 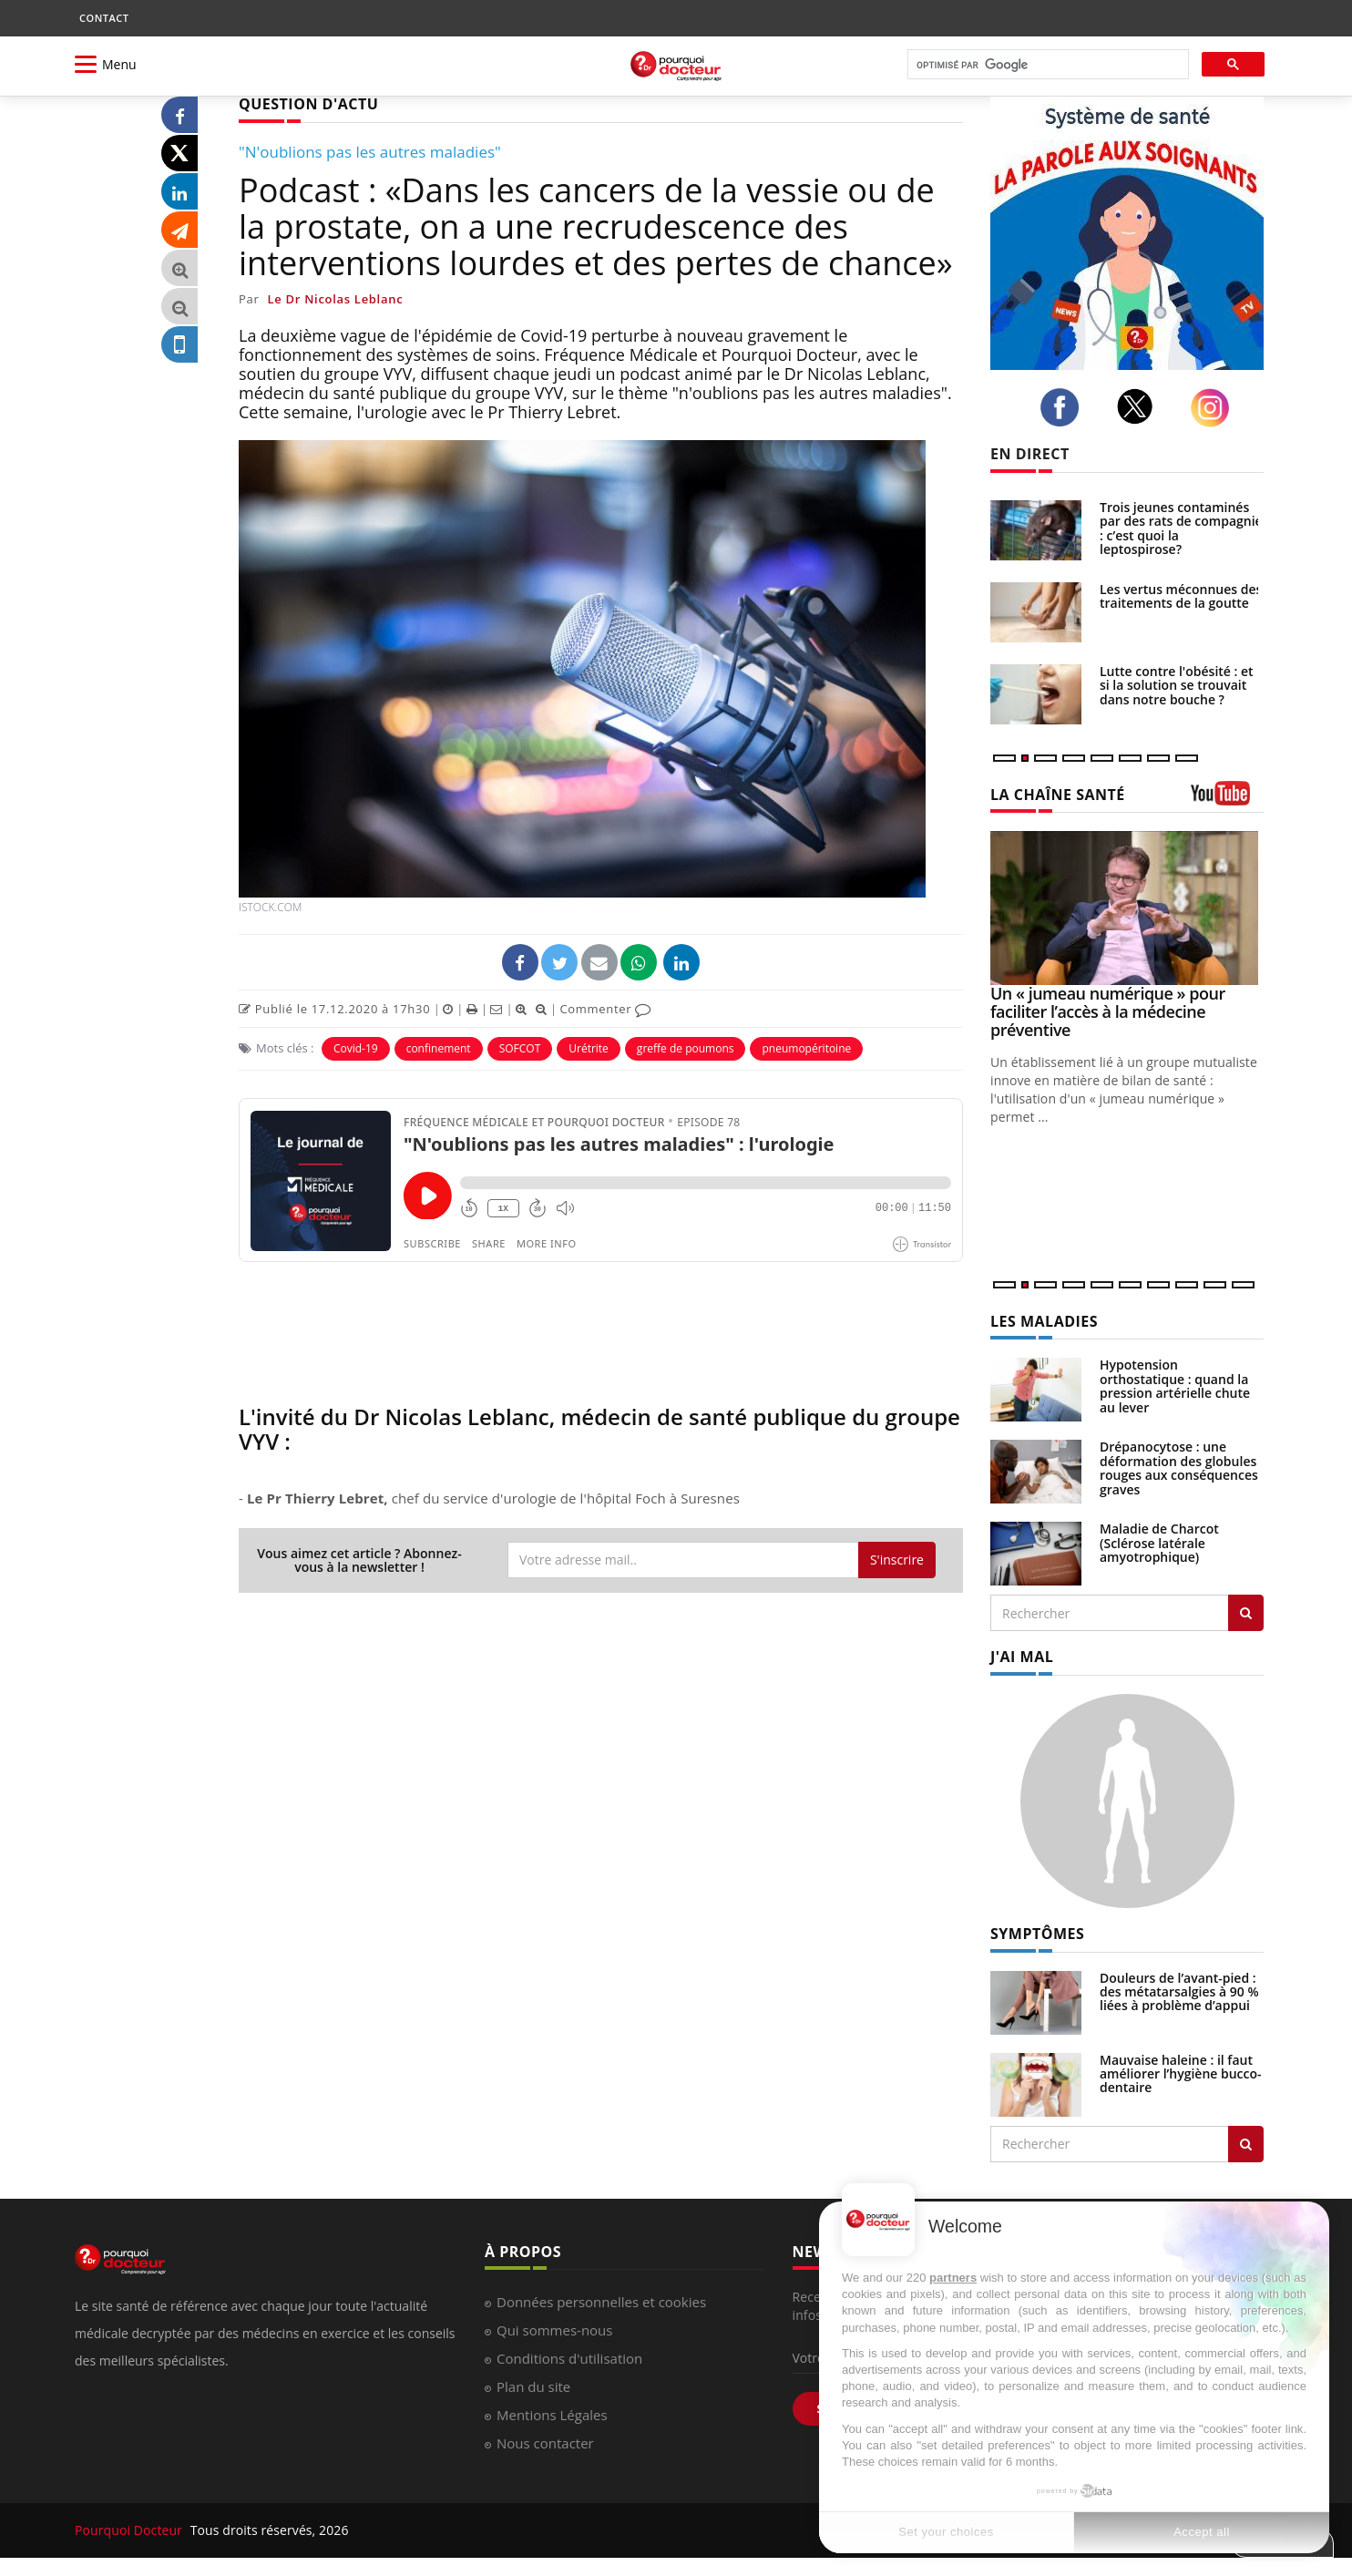 What do you see at coordinates (1227, 799) in the screenshot?
I see `[chaine youtube]` at bounding box center [1227, 799].